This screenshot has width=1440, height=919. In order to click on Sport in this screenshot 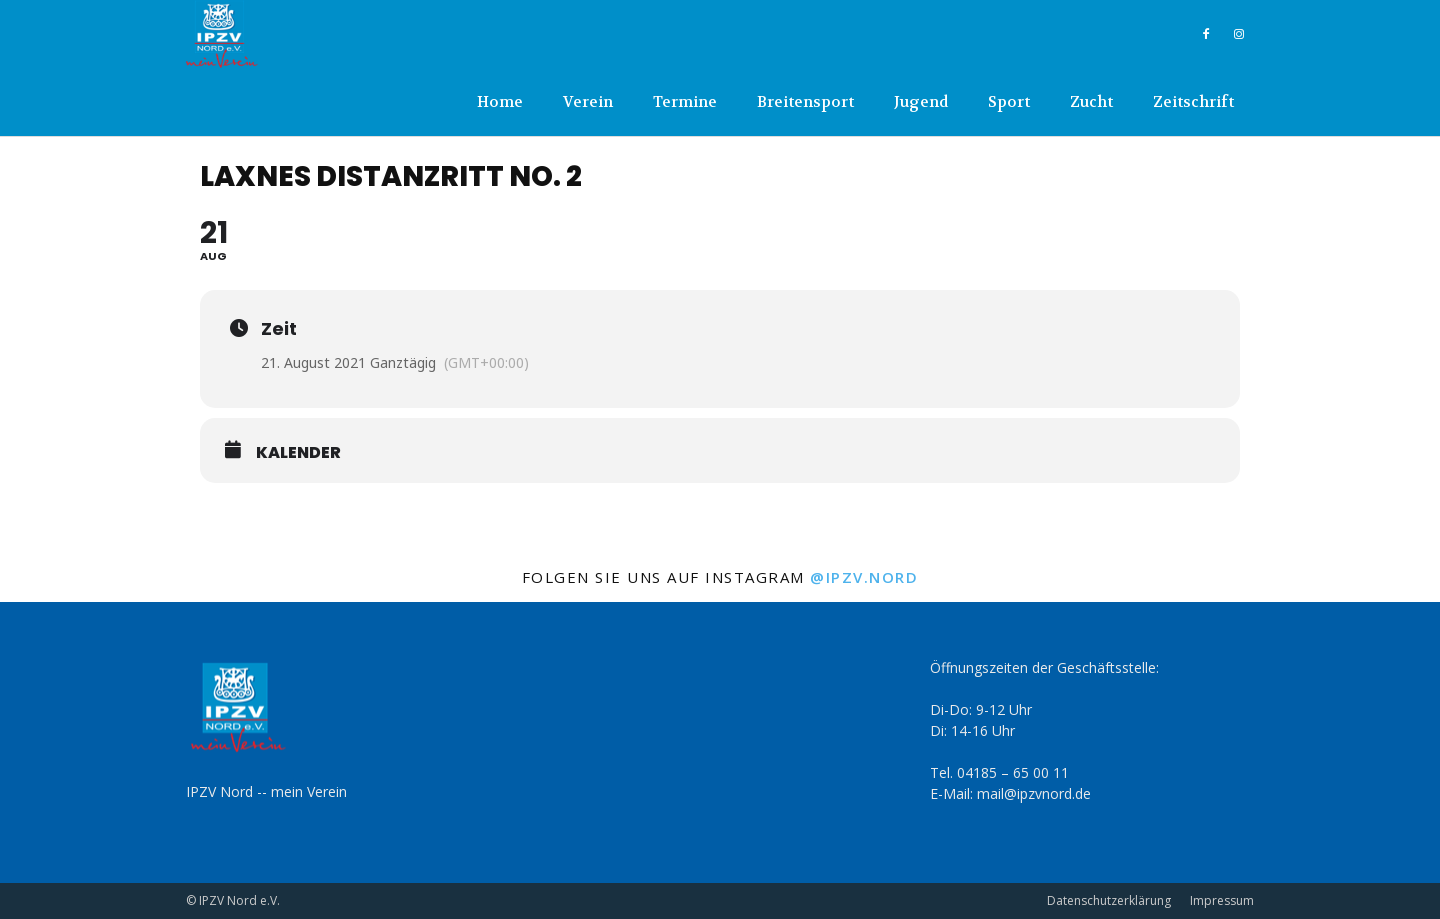, I will do `click(1009, 102)`.